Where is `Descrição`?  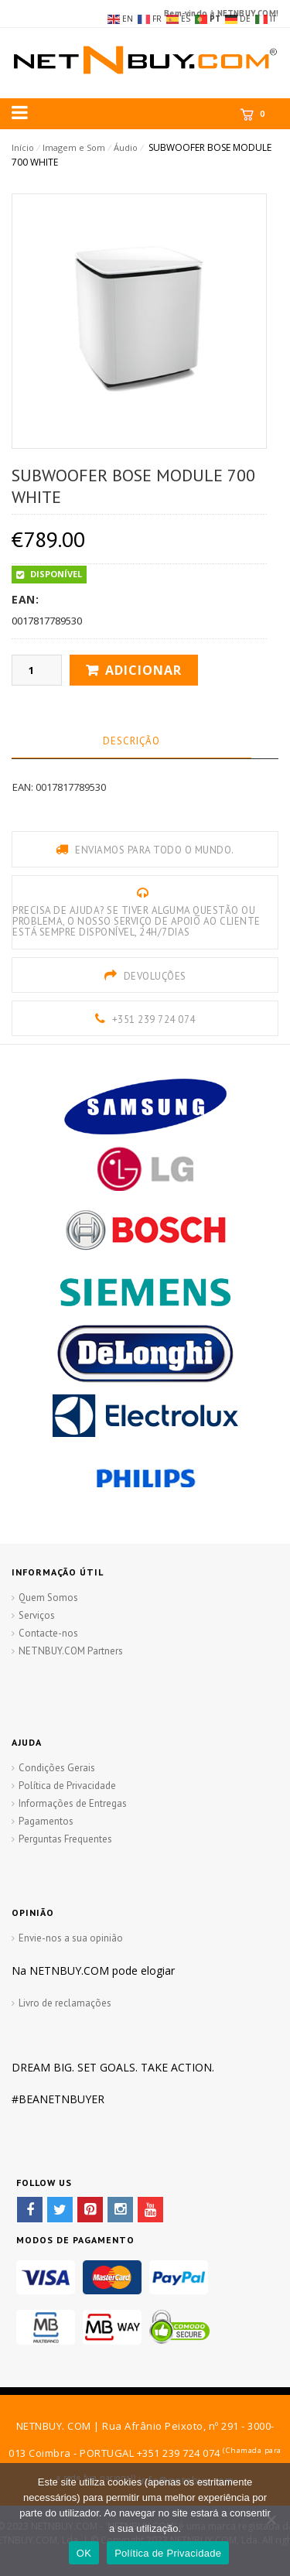 Descrição is located at coordinates (131, 740).